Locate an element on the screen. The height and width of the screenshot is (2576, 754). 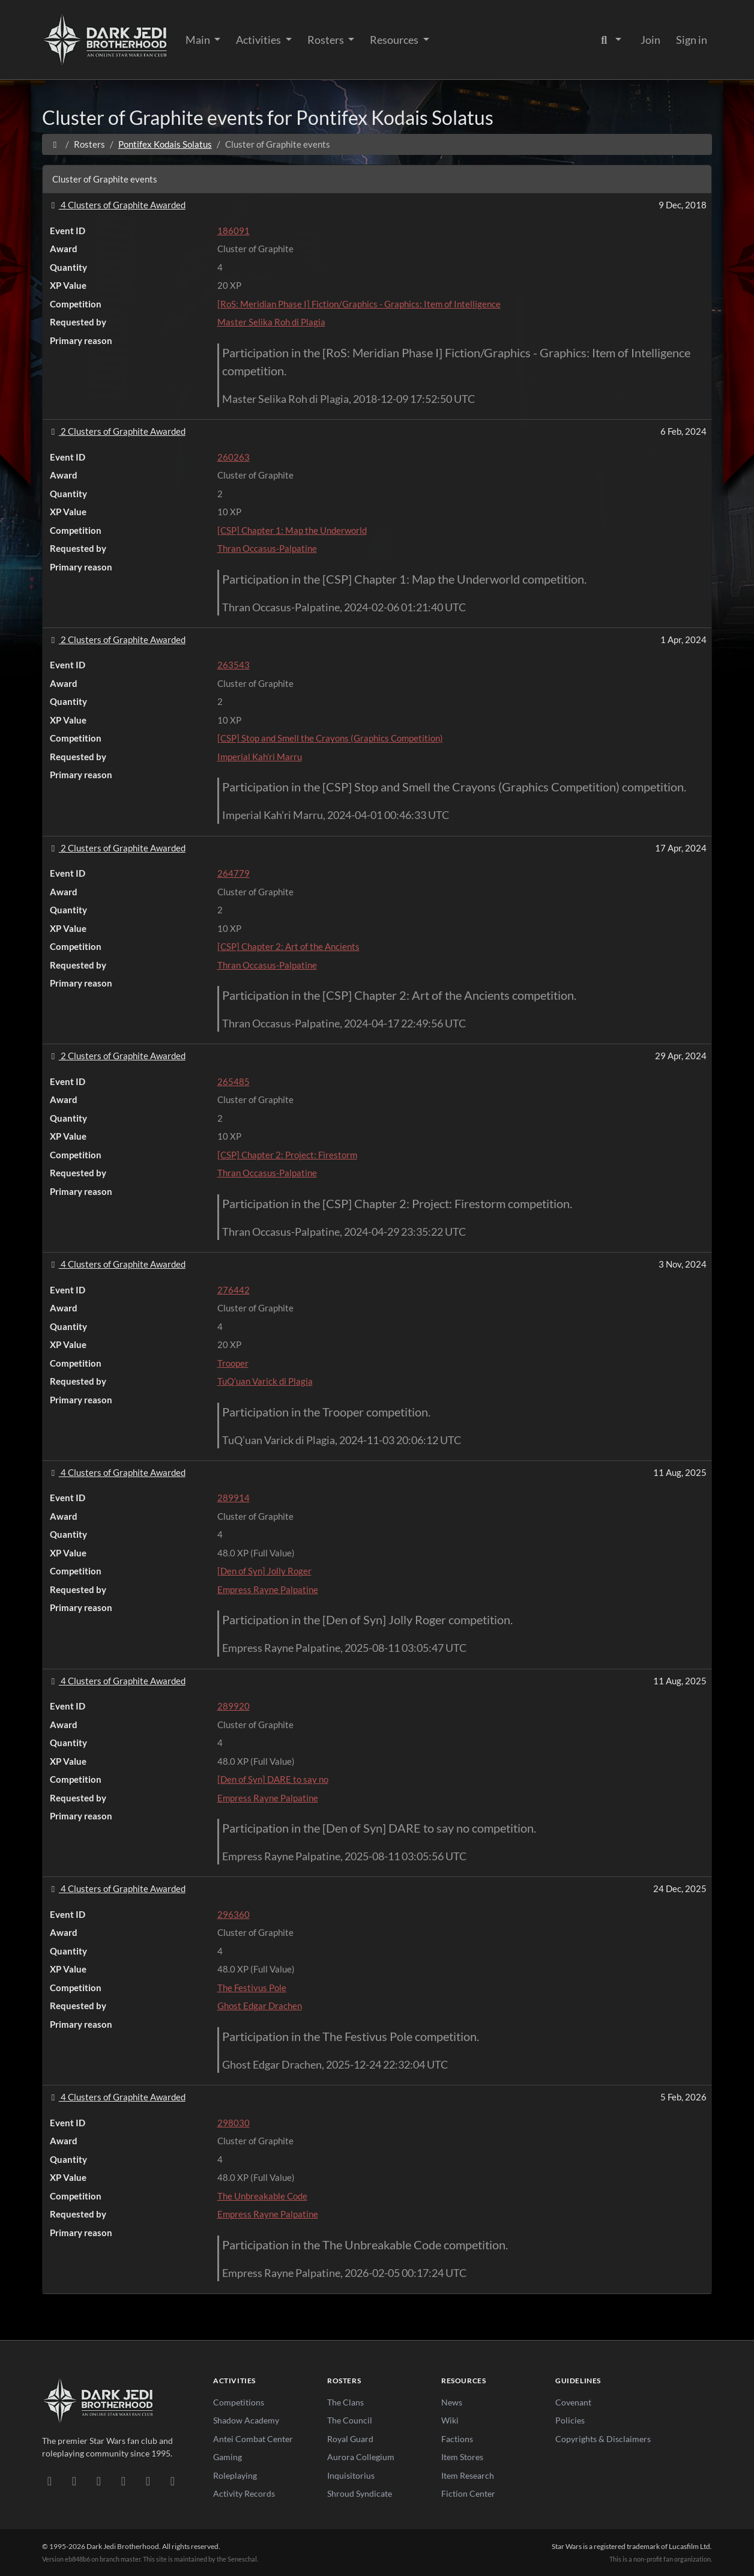
Master Selika Roh di Plagia is located at coordinates (271, 321).